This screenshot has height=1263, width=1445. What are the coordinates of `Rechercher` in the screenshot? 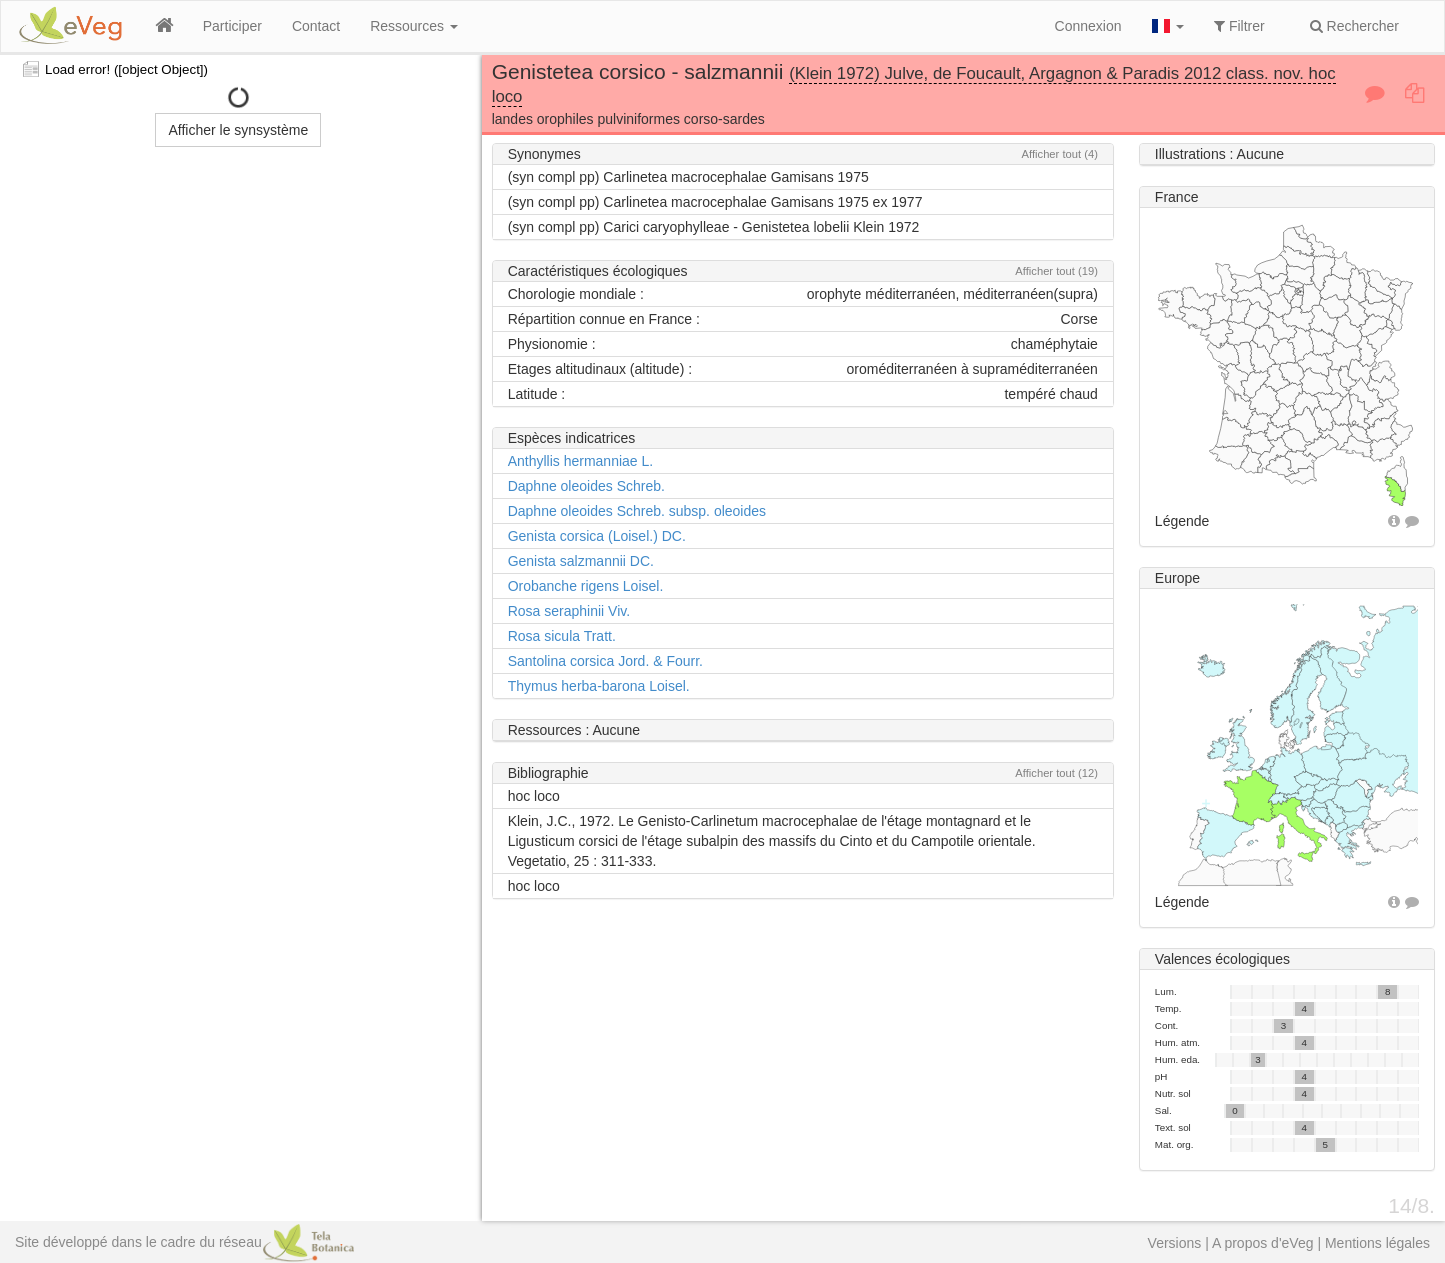 It's located at (1354, 26).